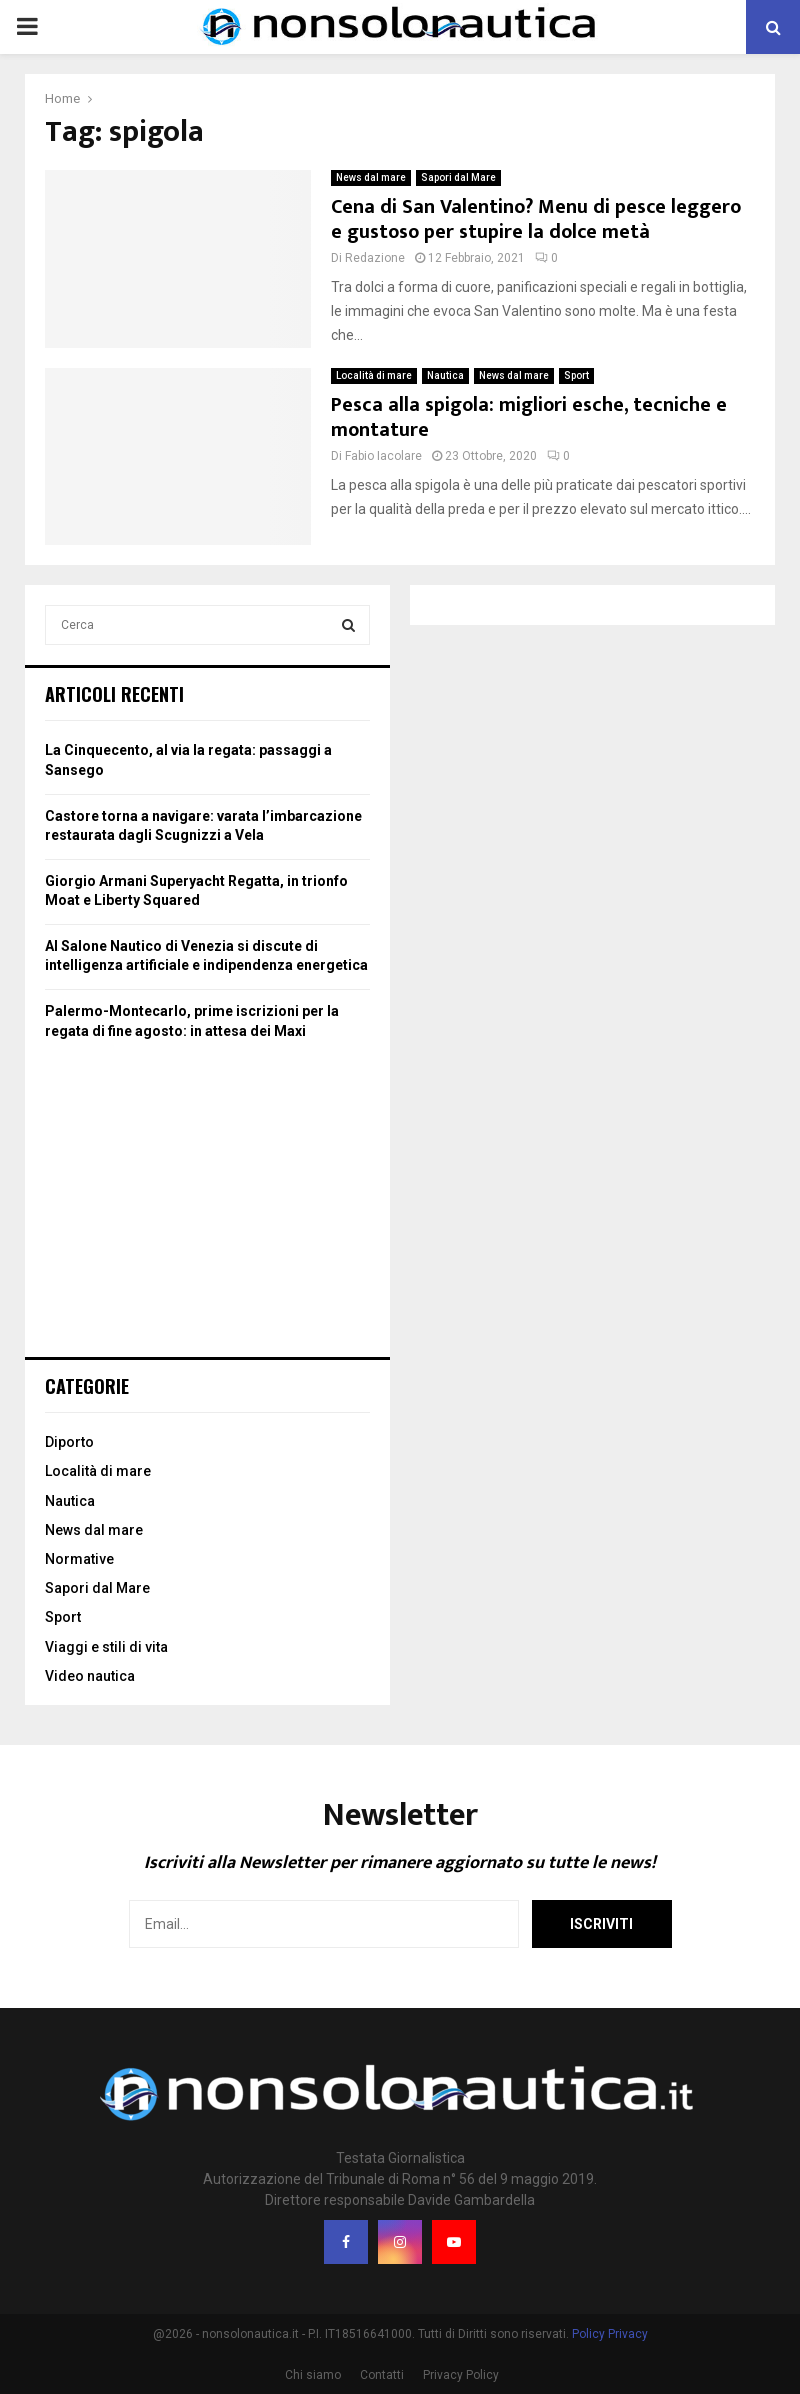 The image size is (800, 2394). Describe the element at coordinates (576, 375) in the screenshot. I see `Sport` at that location.